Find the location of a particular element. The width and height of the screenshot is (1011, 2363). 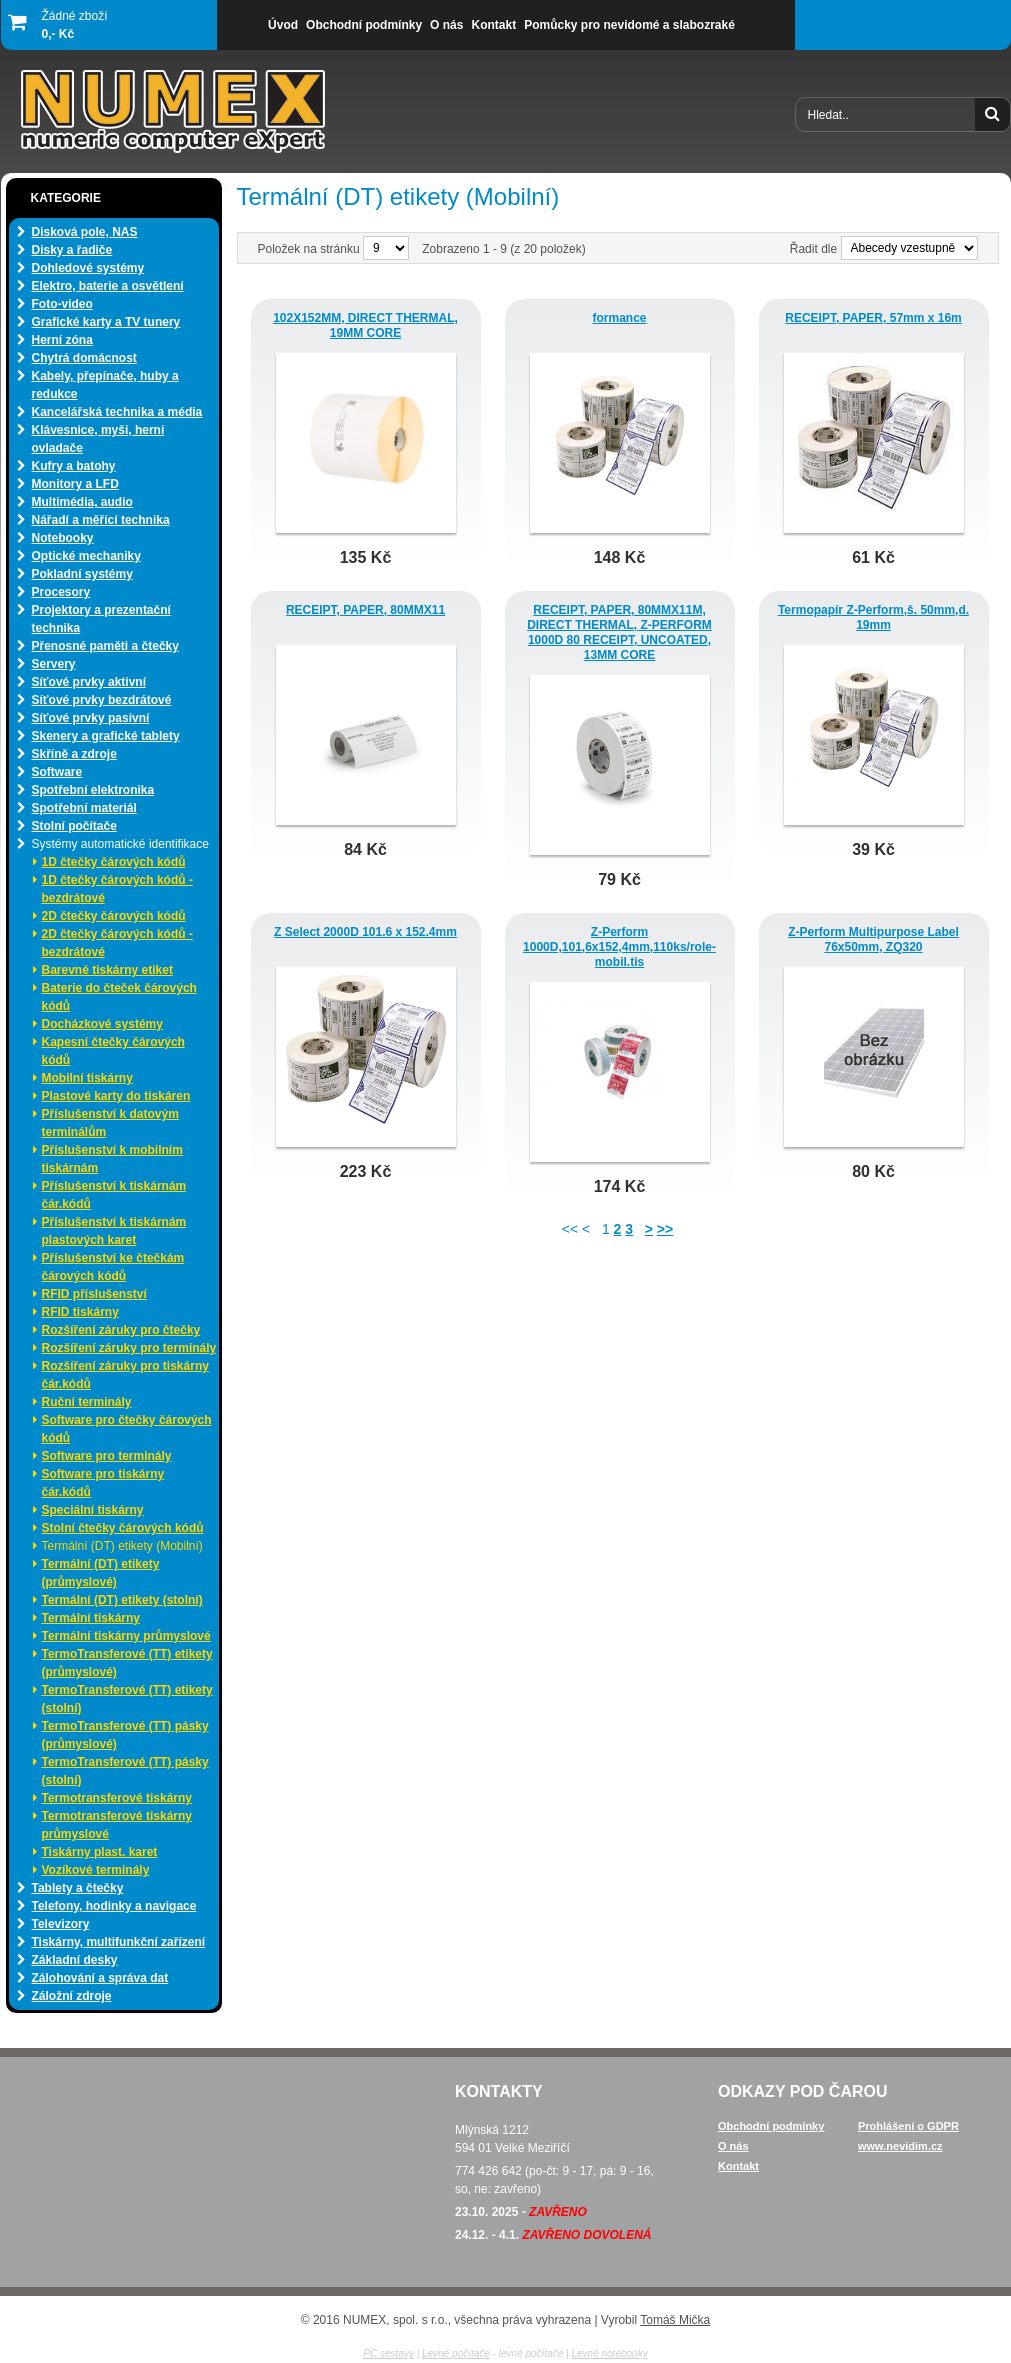

Herní zóna is located at coordinates (62, 340).